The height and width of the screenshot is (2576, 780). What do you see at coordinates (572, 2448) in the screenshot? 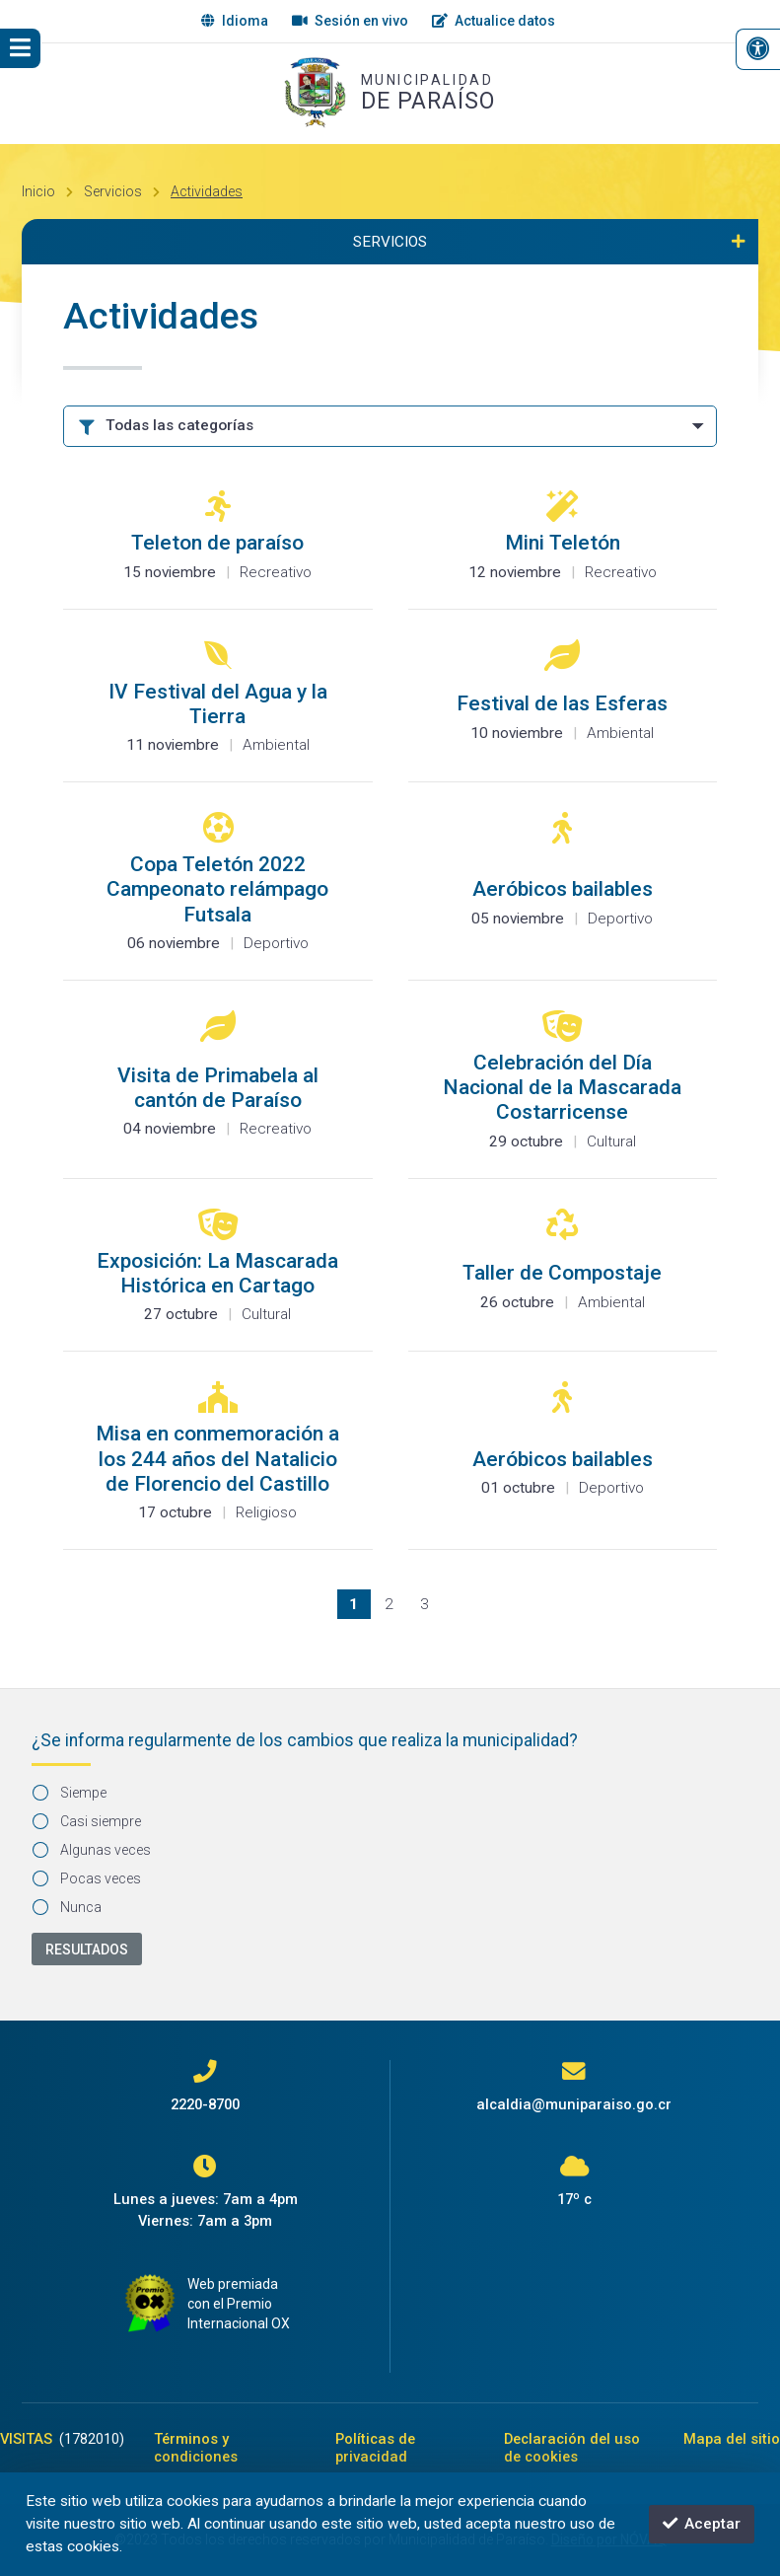
I see `Declaración del uso de cookies` at bounding box center [572, 2448].